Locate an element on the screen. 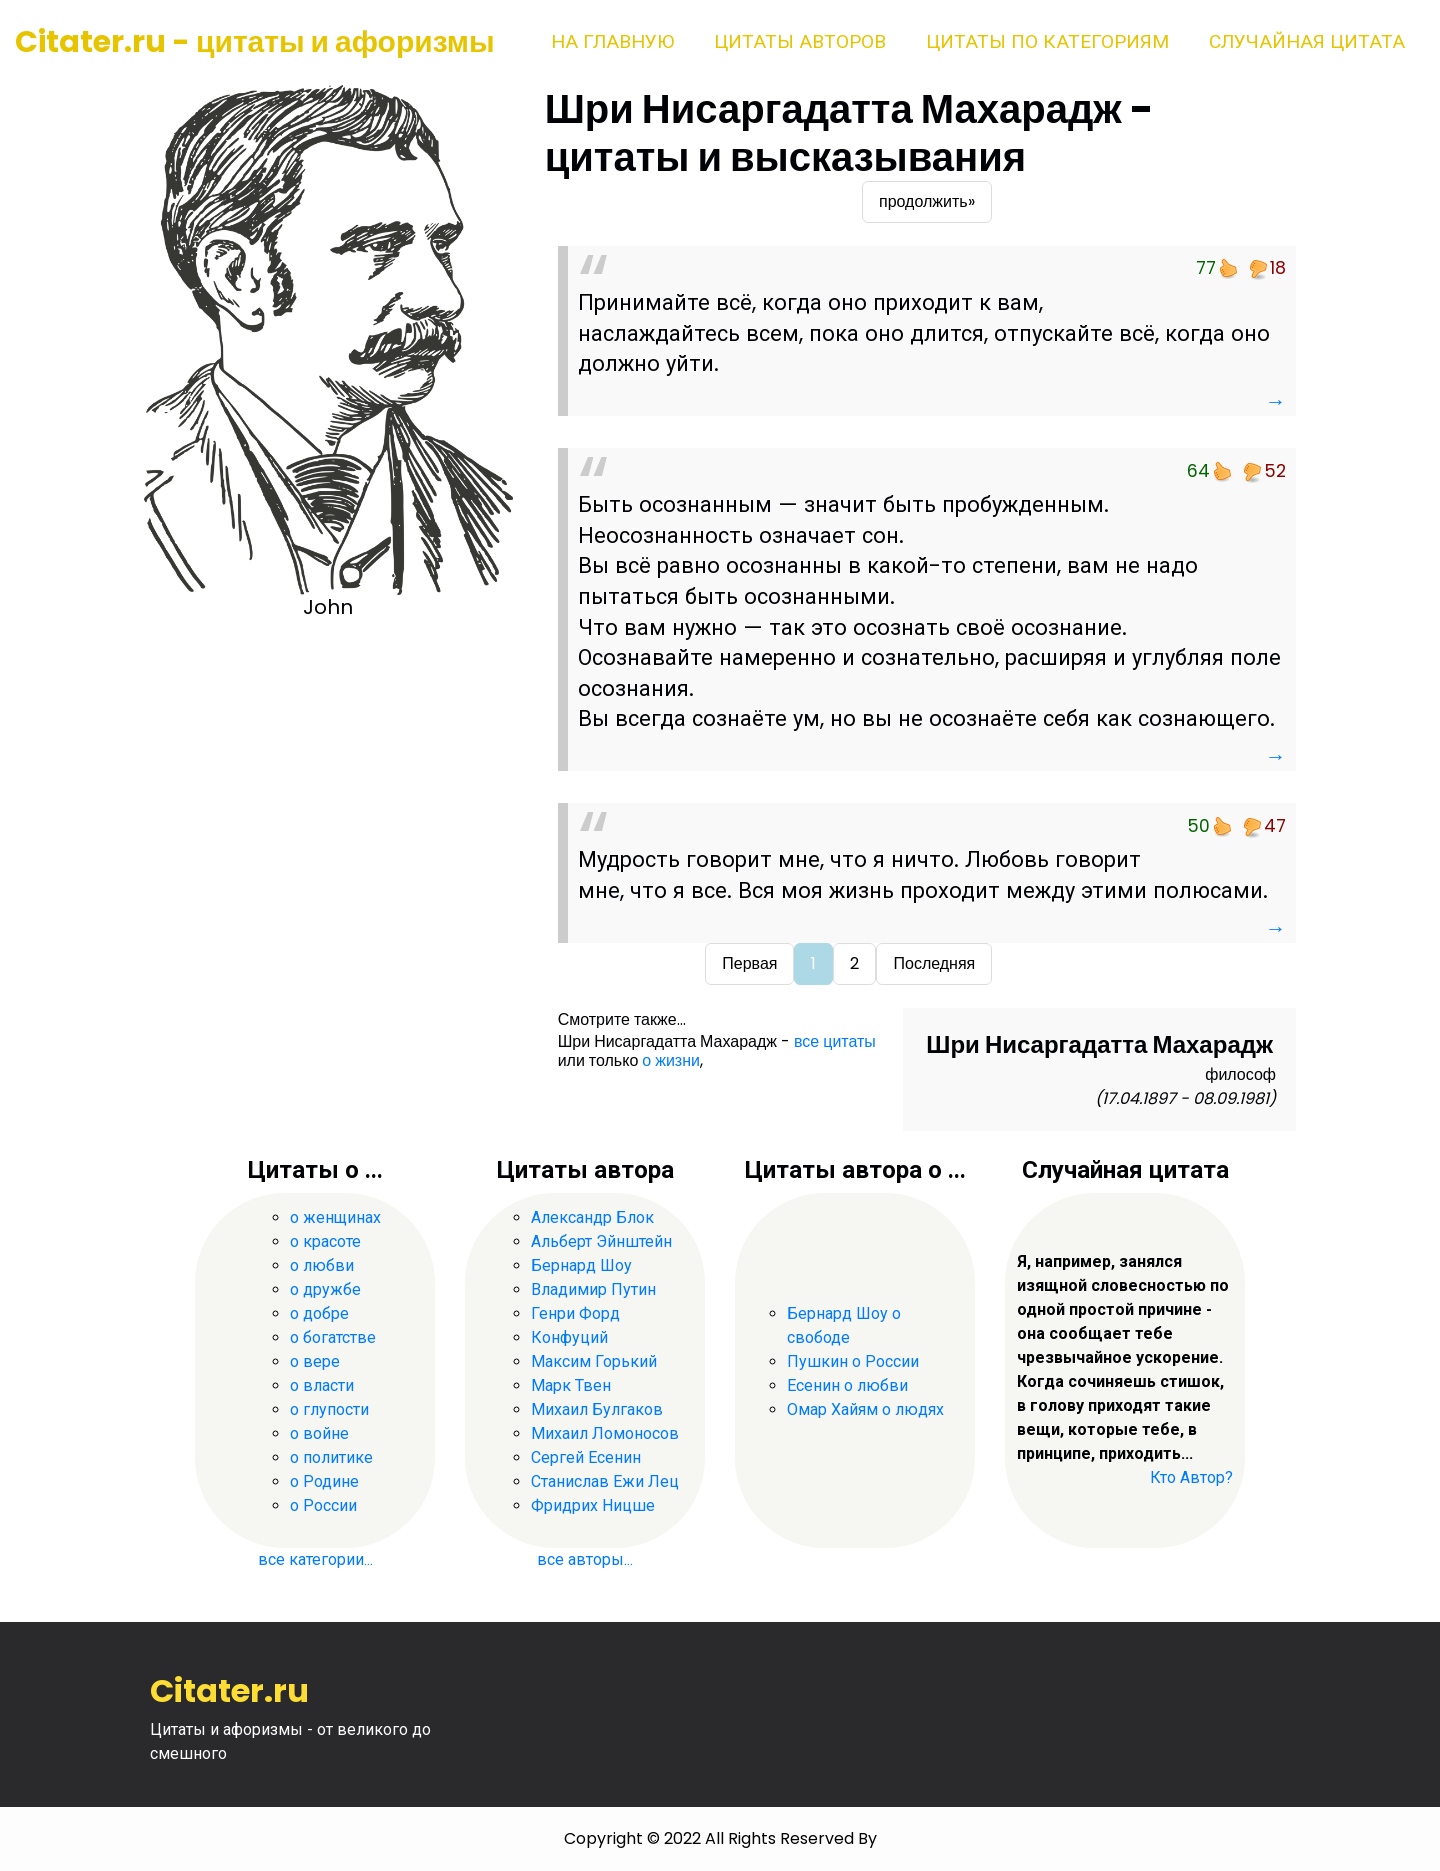 This screenshot has width=1440, height=1871. Омар Хайям о людях is located at coordinates (865, 1409).